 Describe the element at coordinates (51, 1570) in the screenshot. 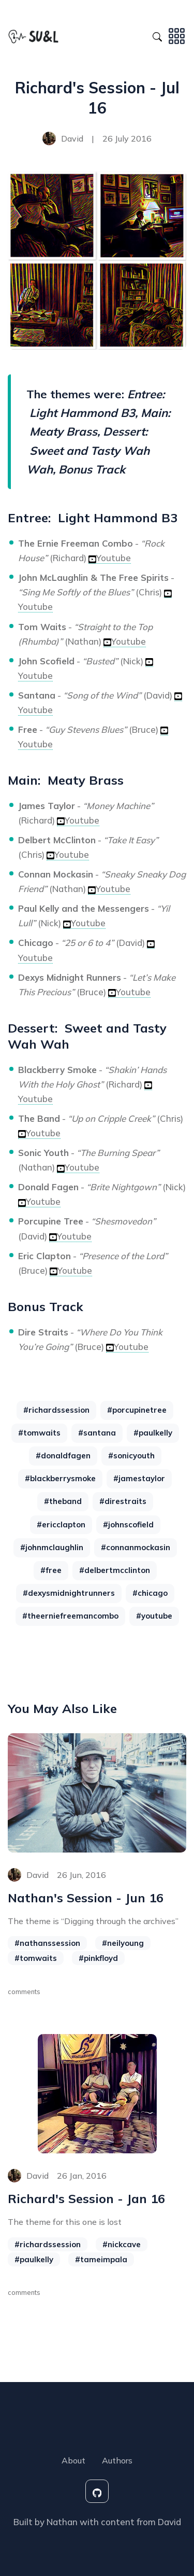

I see `#free` at that location.